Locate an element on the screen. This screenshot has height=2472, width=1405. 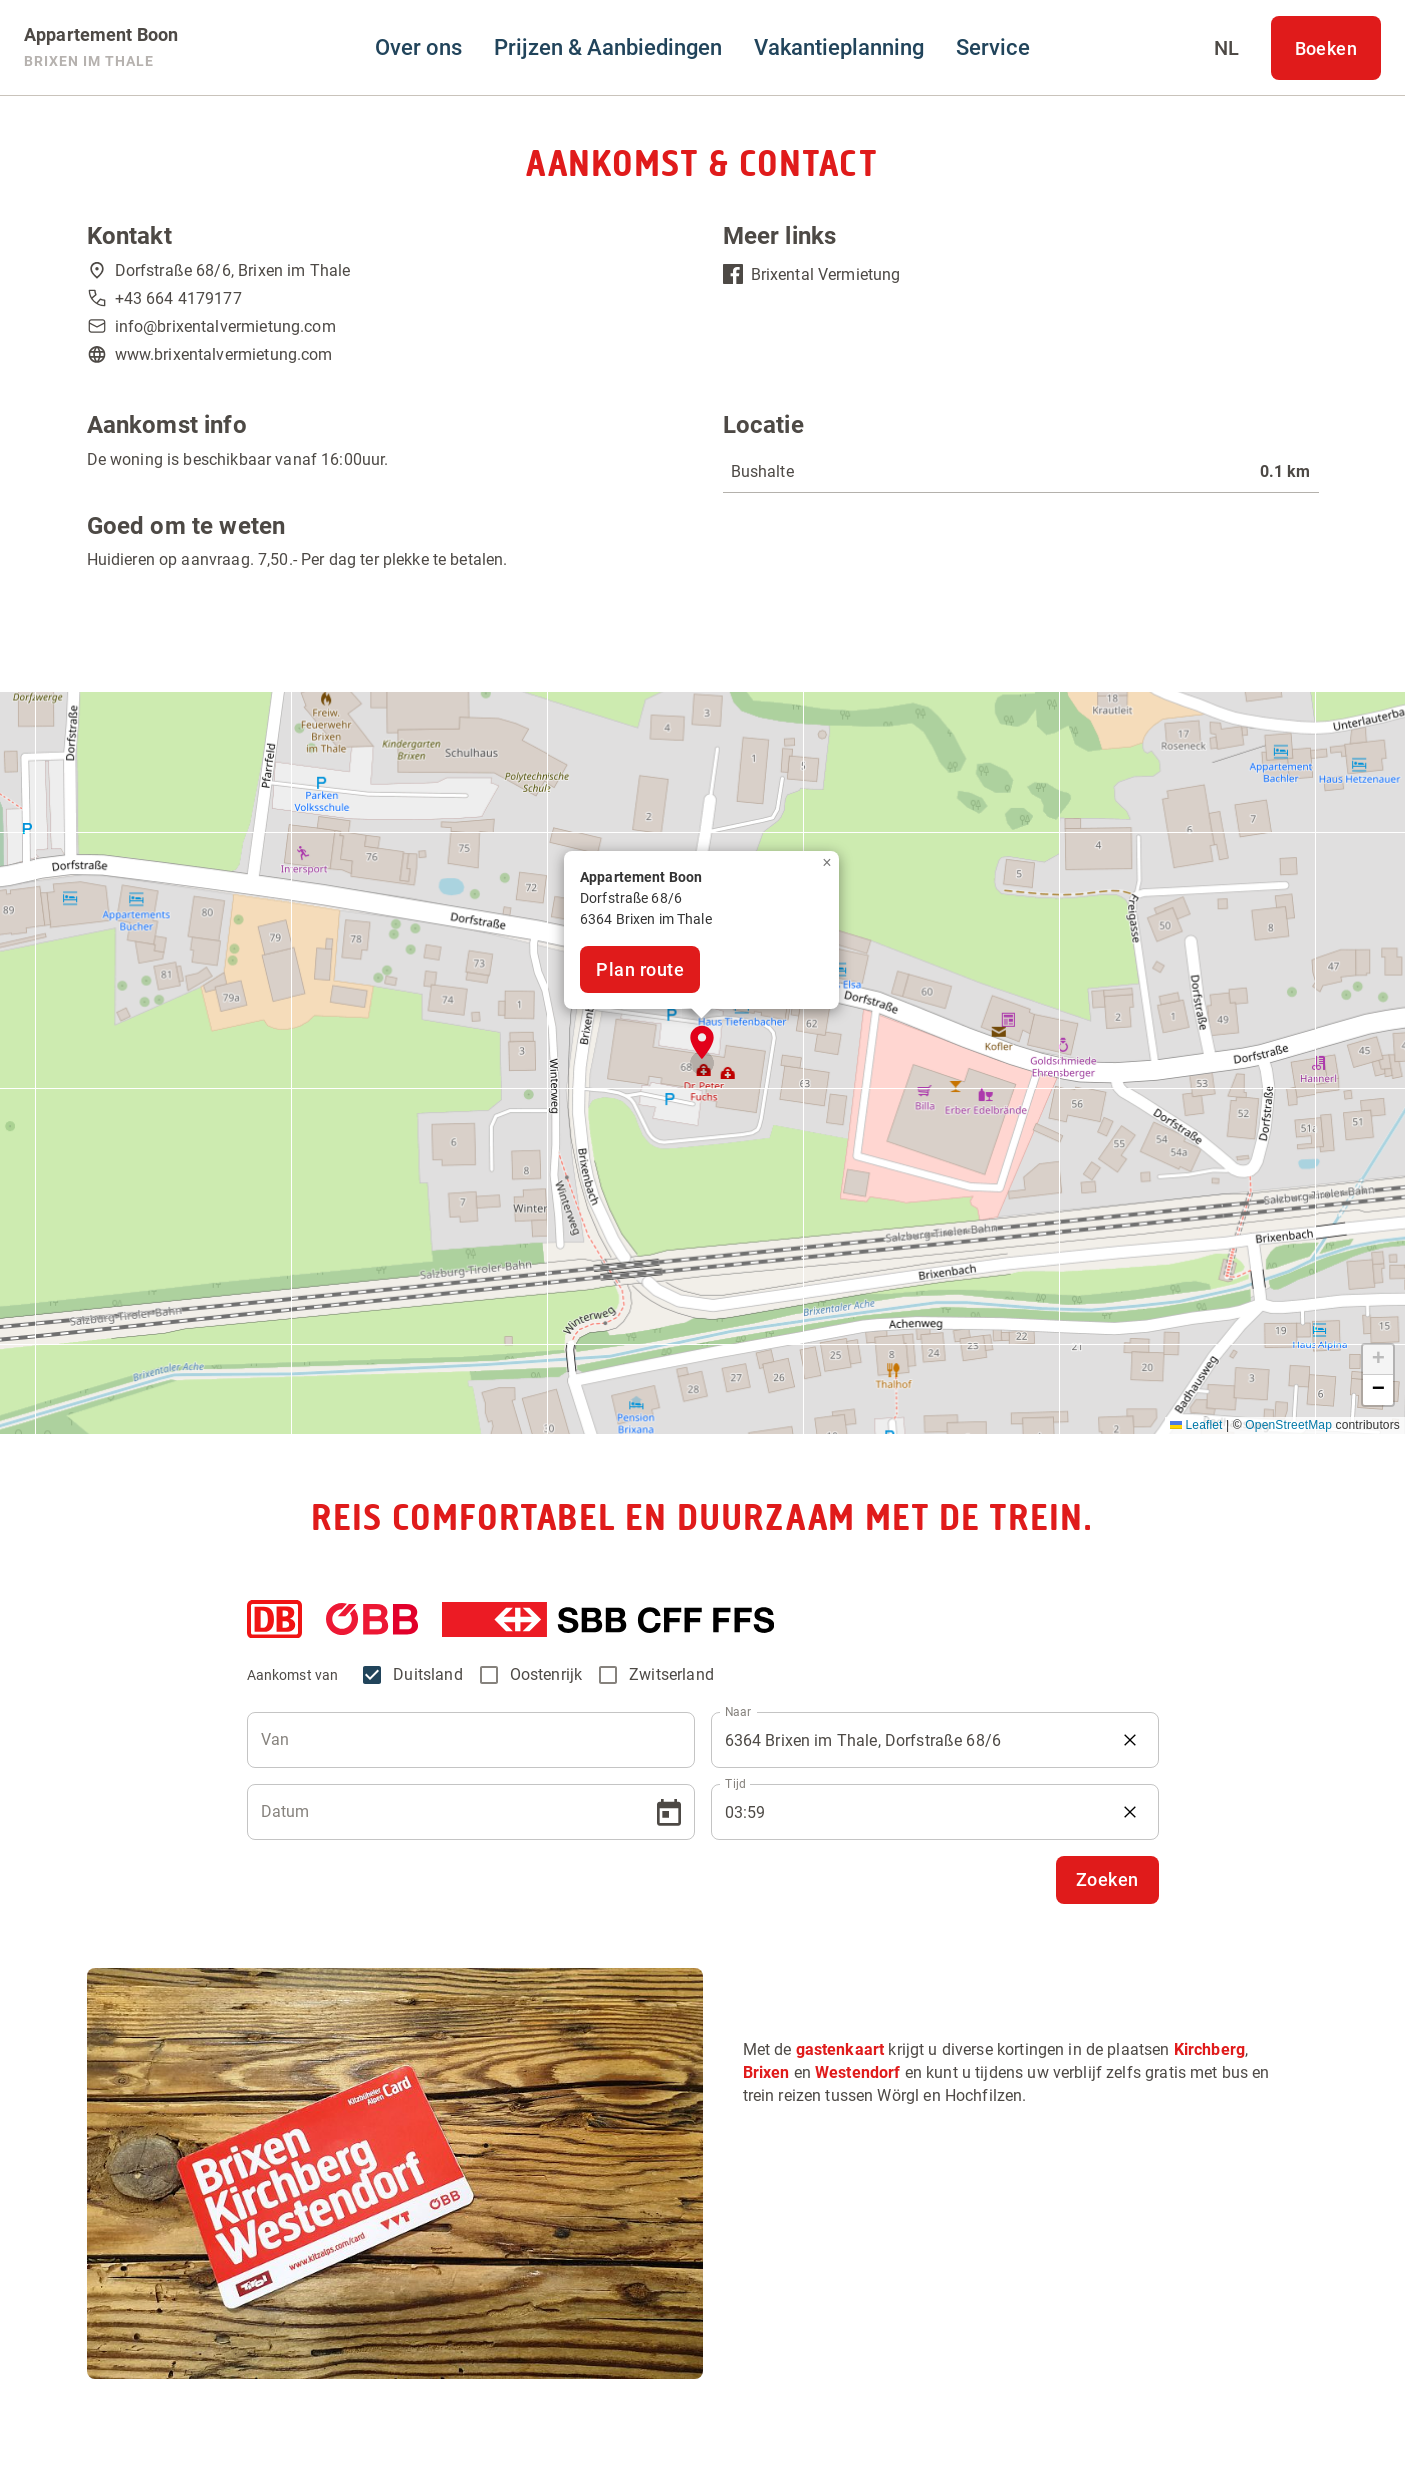
OpenStreetMap is located at coordinates (1288, 1425).